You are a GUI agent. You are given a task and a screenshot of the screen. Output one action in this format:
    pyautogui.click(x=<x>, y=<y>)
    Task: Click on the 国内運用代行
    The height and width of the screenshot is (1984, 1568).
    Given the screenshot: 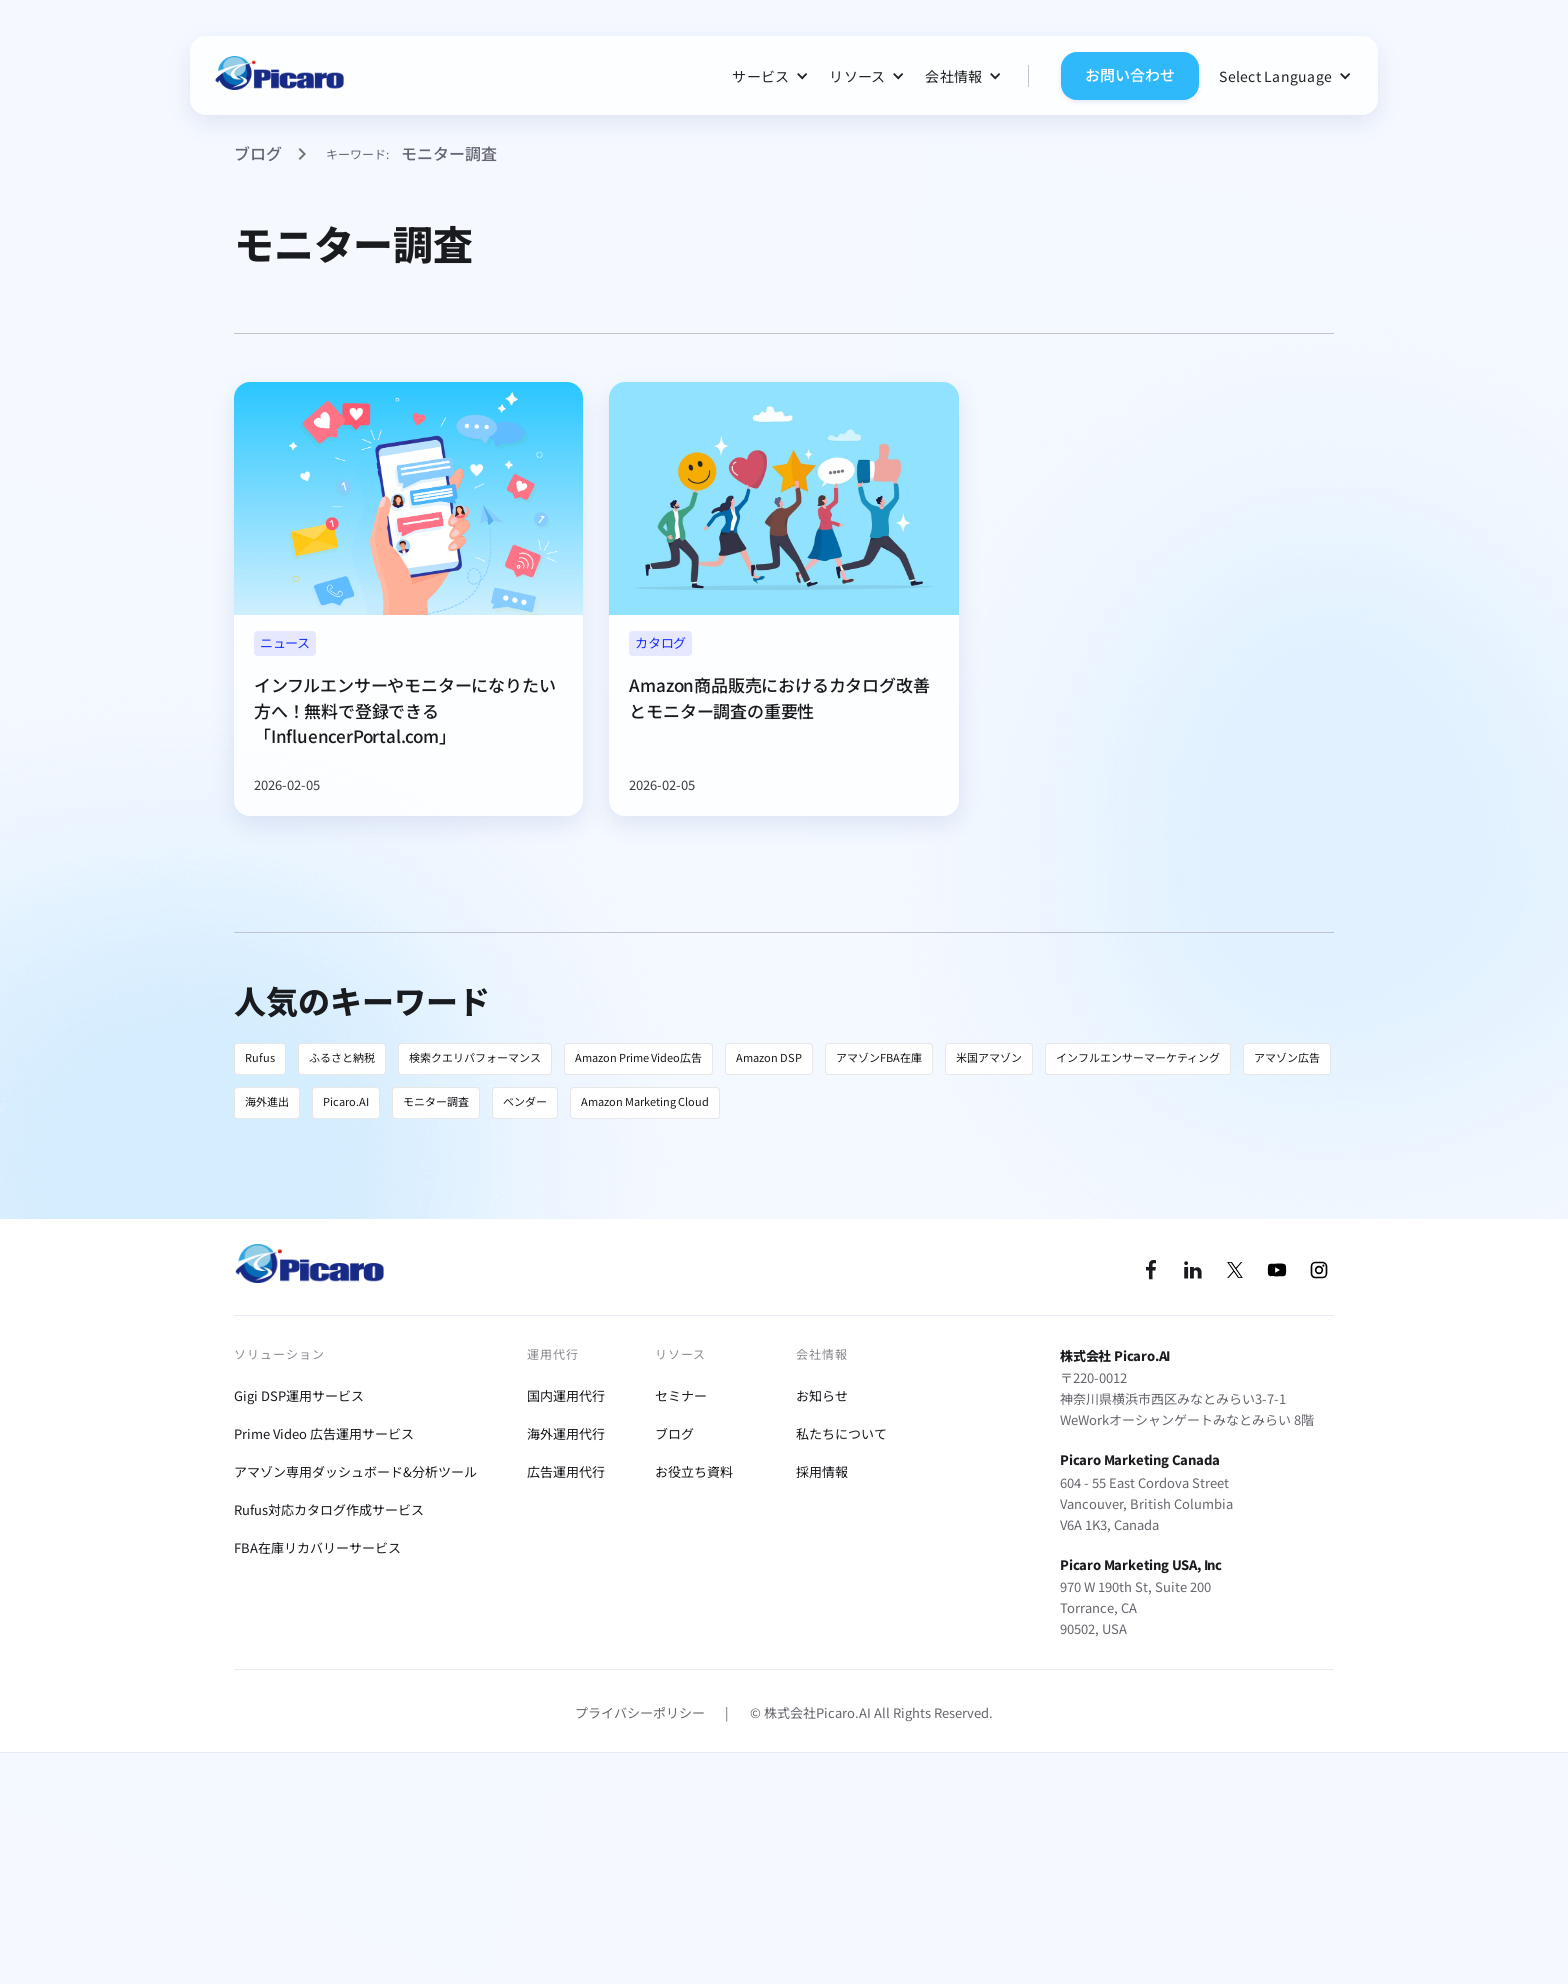 What is the action you would take?
    pyautogui.click(x=566, y=1395)
    